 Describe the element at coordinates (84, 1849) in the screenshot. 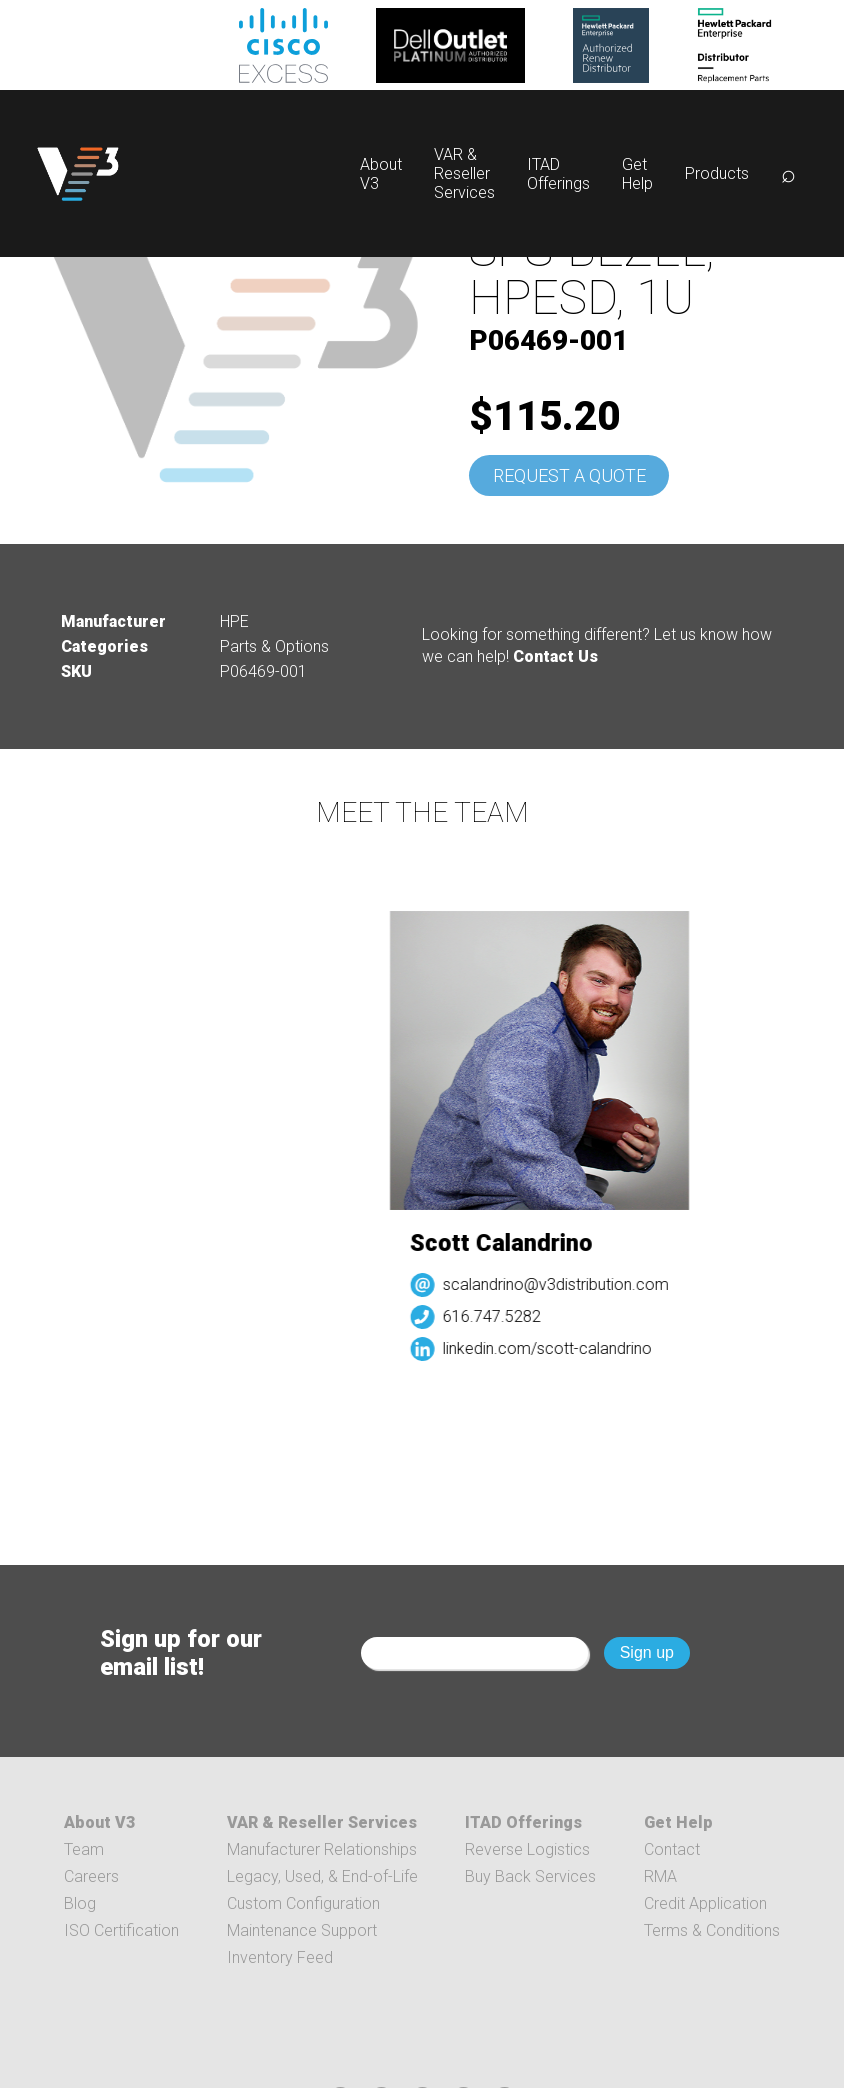

I see `Team` at that location.